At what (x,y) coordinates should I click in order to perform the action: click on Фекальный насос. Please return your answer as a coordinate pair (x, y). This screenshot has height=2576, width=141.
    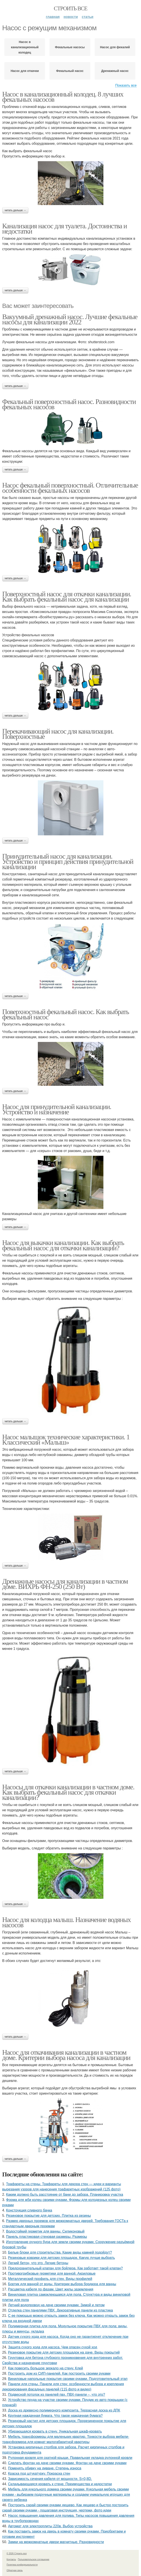
    Looking at the image, I should click on (70, 71).